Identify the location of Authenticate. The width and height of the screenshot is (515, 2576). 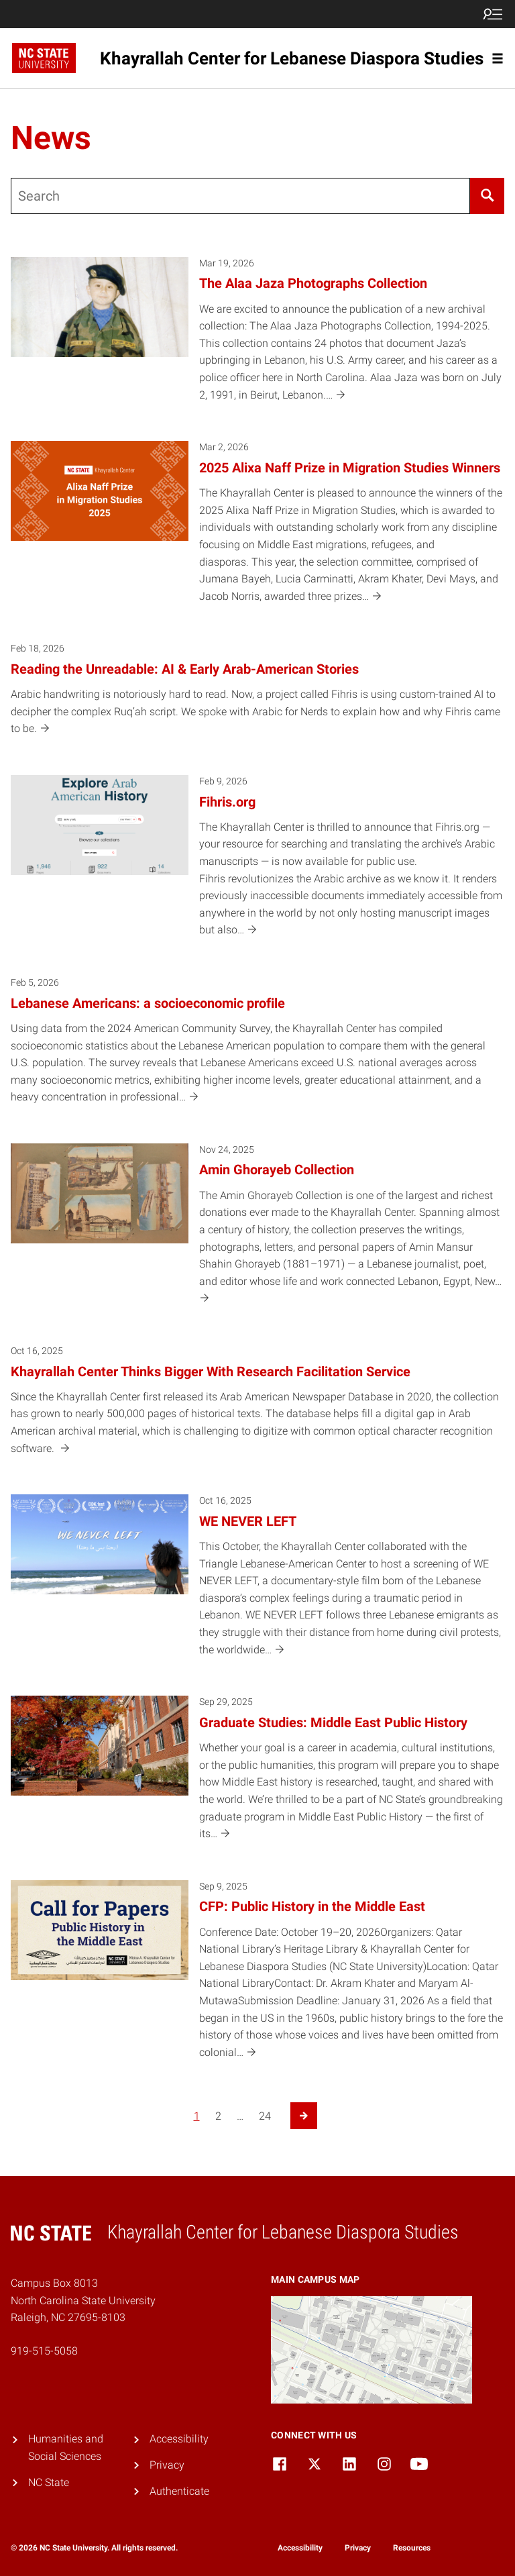
(179, 2491).